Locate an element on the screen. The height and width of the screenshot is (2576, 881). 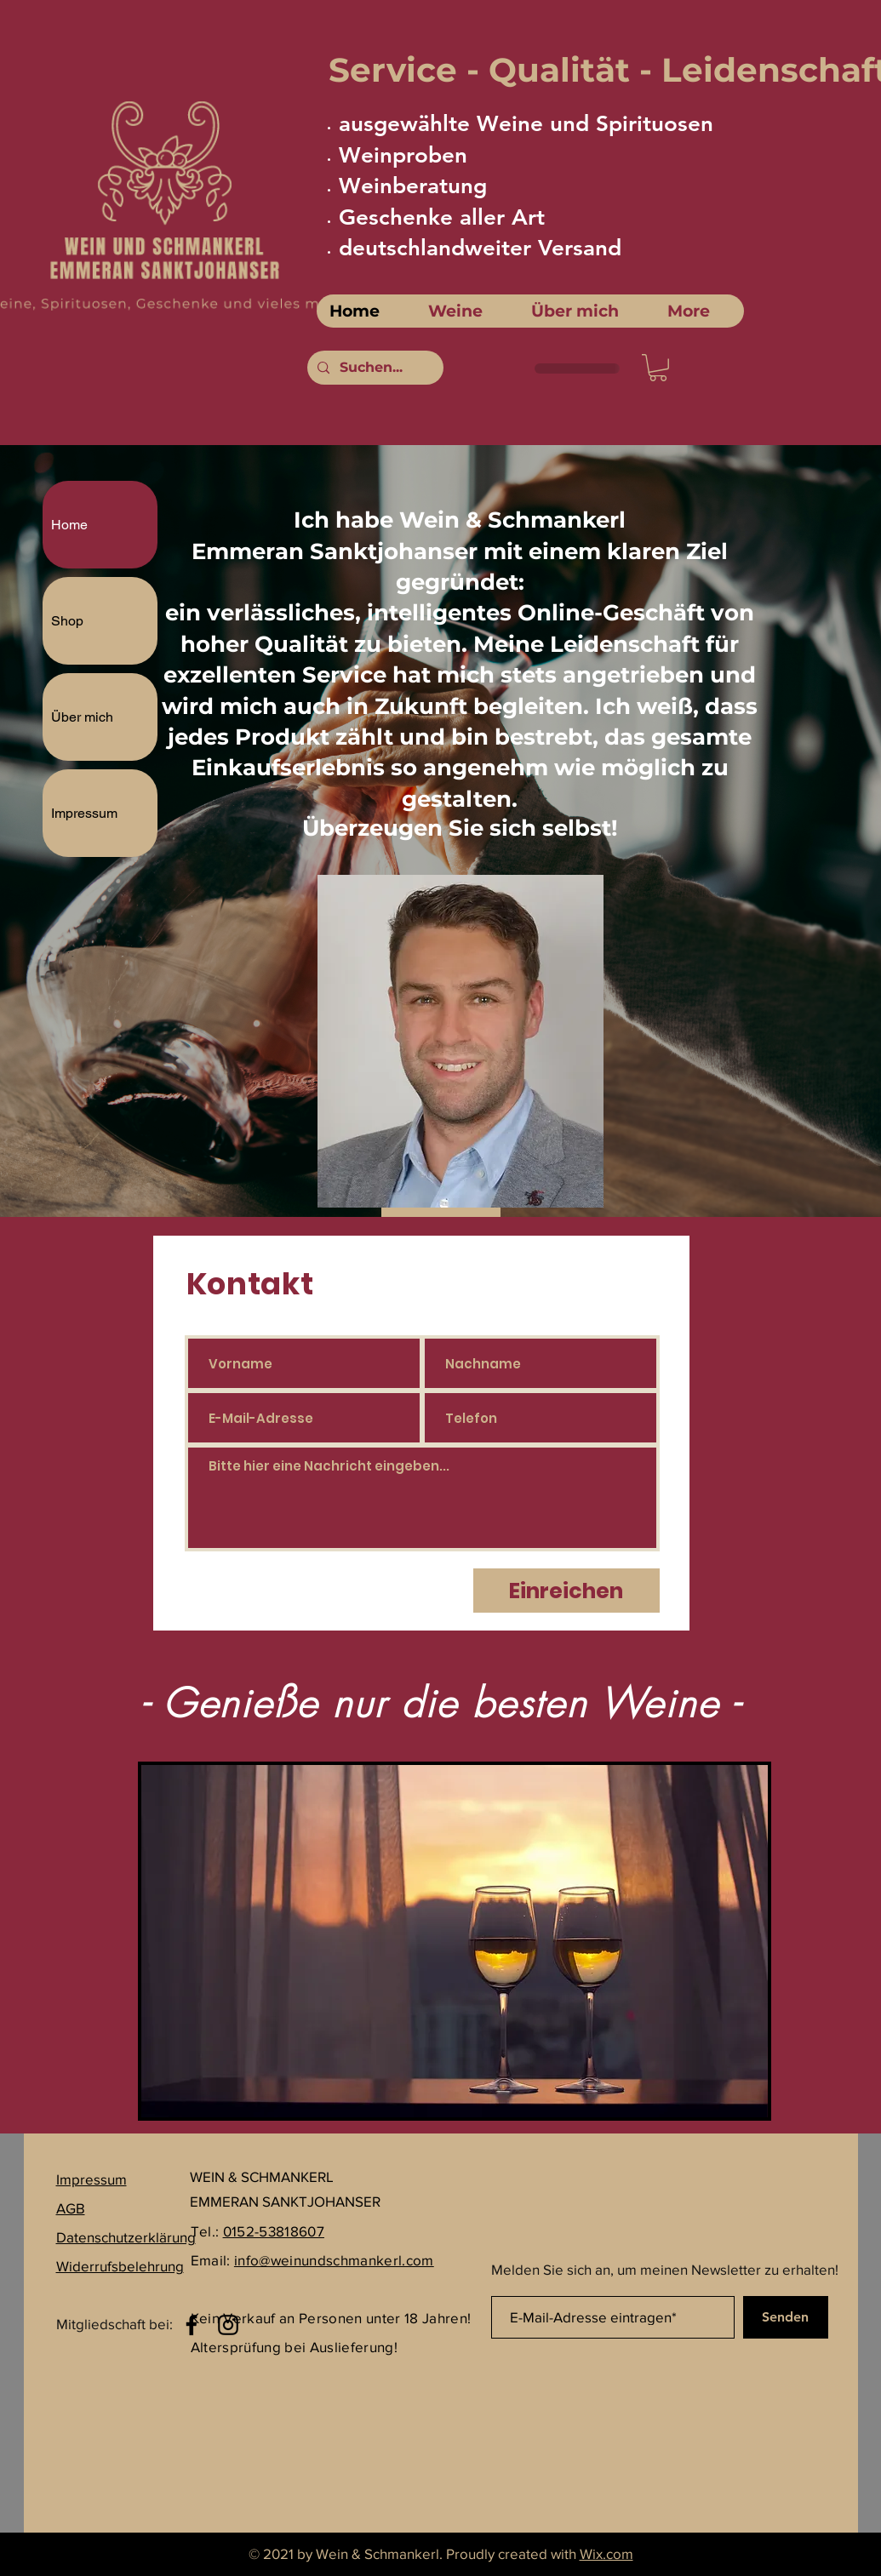
Impressum is located at coordinates (84, 813).